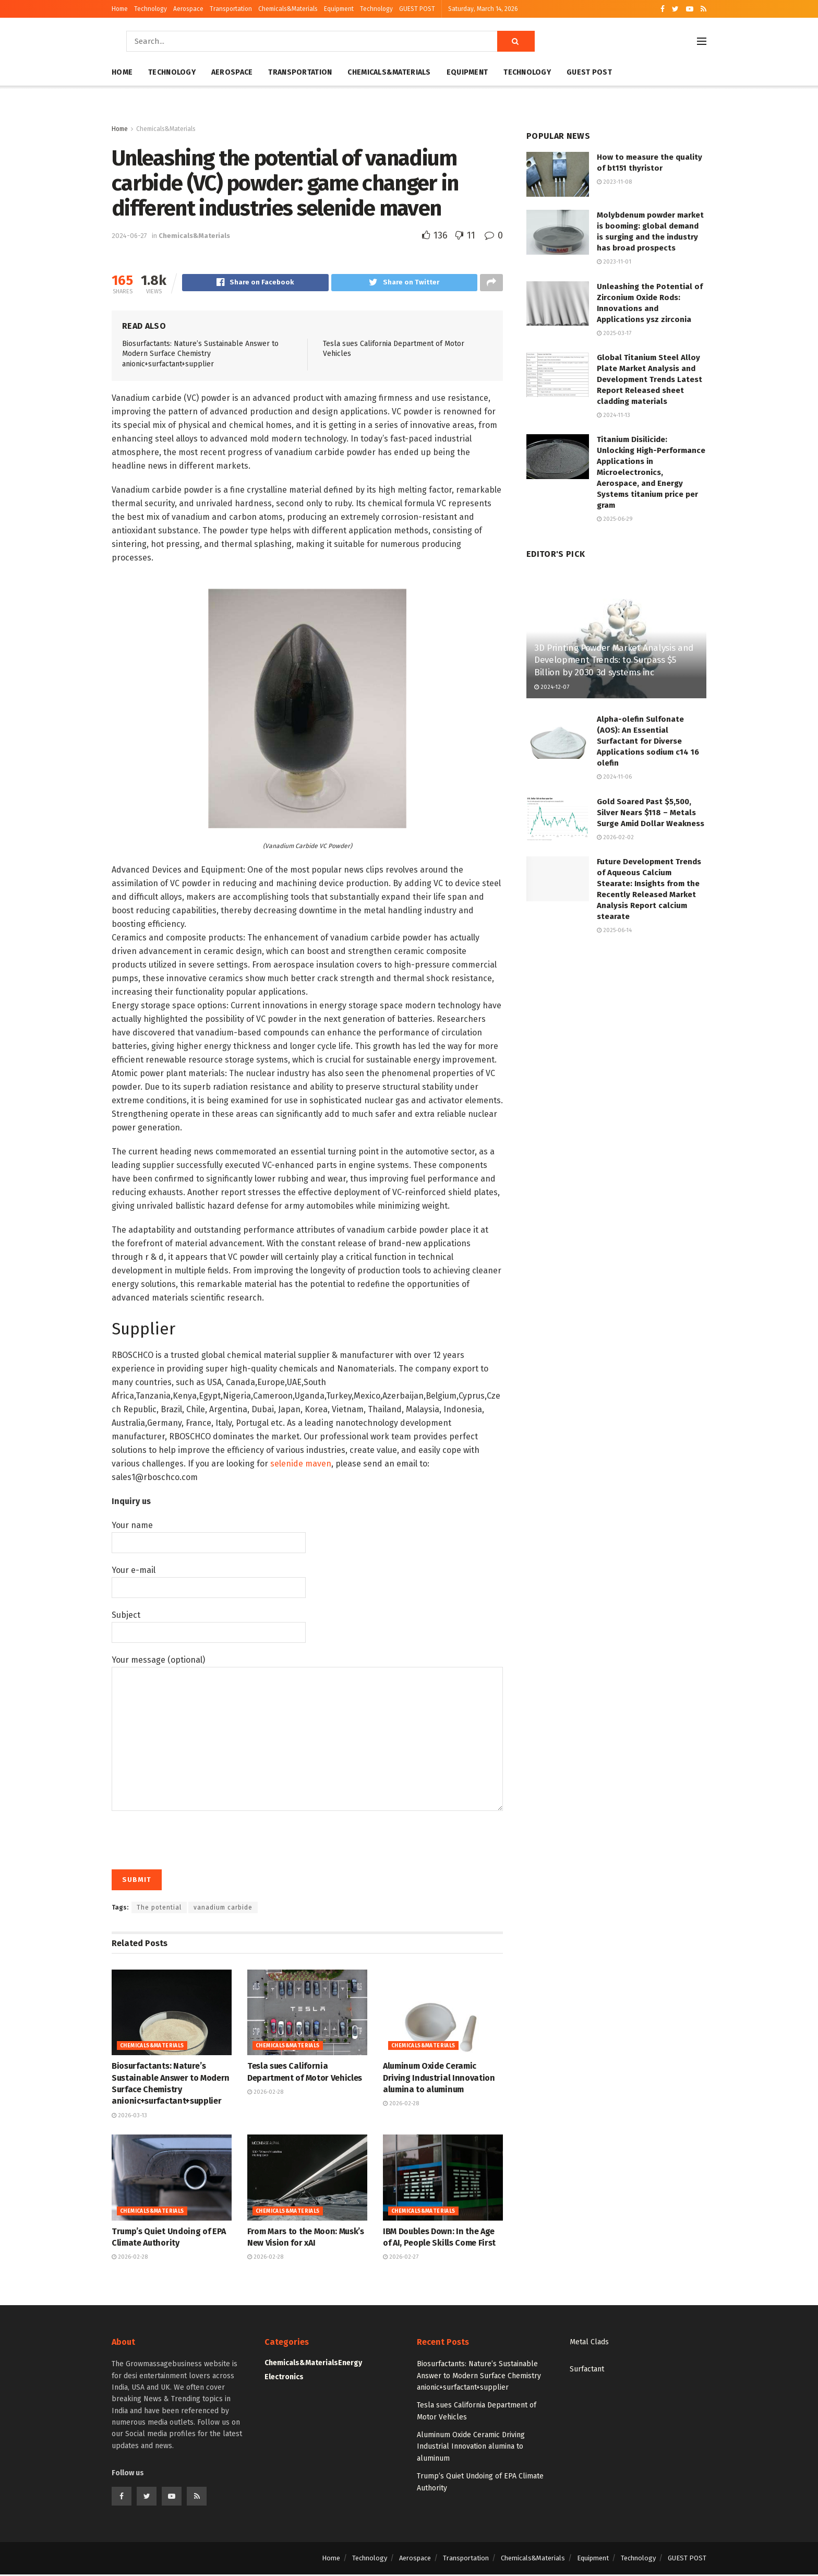 The width and height of the screenshot is (818, 2576). I want to click on 3D Printing Powder Market Analysis and Development Trends: to Surpass $5 Billion by 2030 3d systems inc, so click(613, 660).